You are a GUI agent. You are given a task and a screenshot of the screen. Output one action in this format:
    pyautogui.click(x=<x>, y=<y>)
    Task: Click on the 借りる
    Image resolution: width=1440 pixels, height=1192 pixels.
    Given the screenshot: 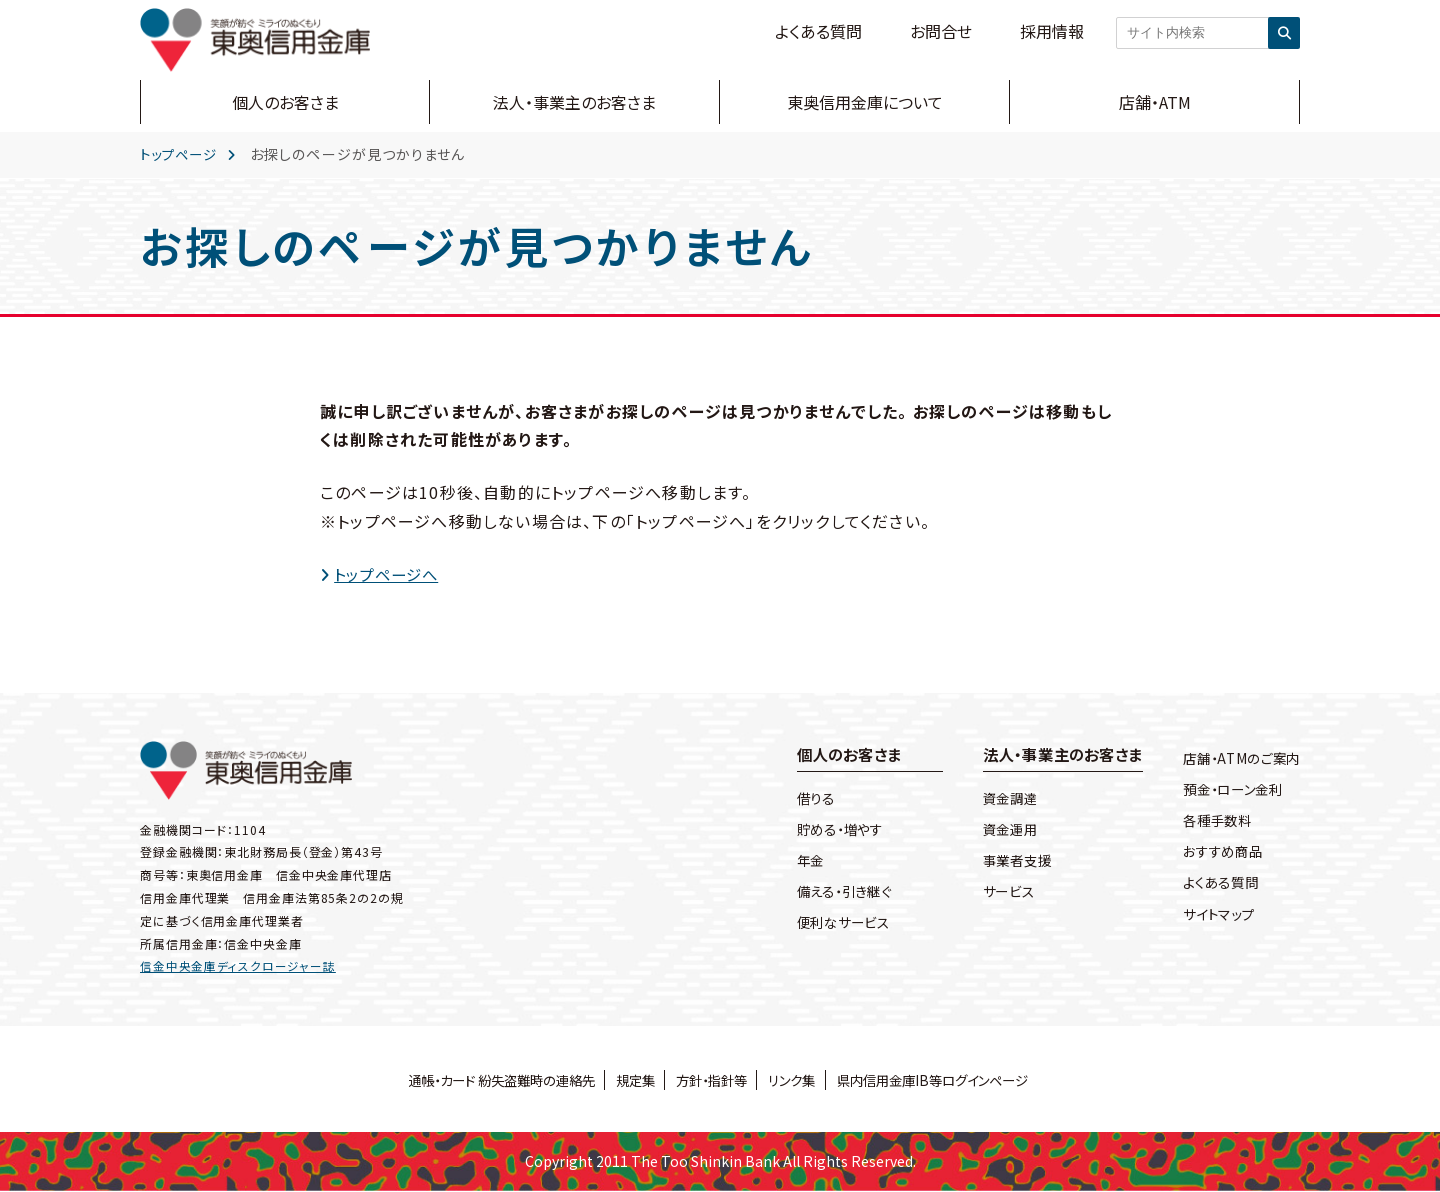 What is the action you would take?
    pyautogui.click(x=798, y=800)
    